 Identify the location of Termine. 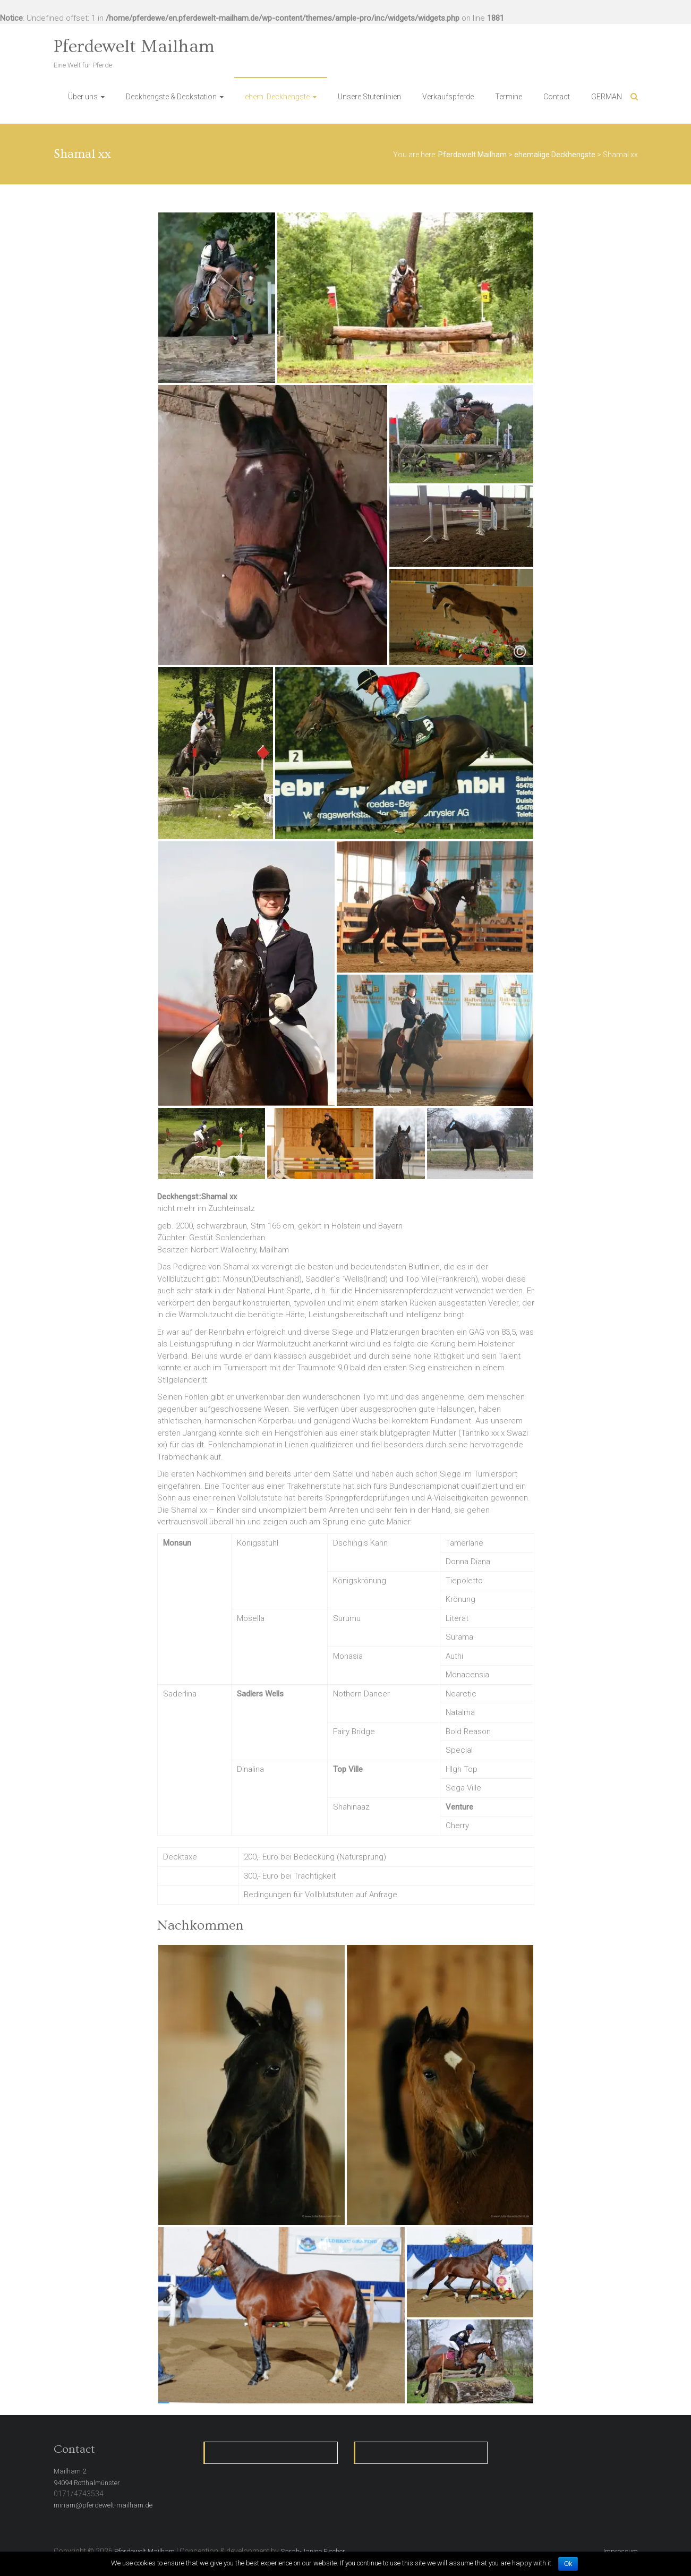
(508, 96).